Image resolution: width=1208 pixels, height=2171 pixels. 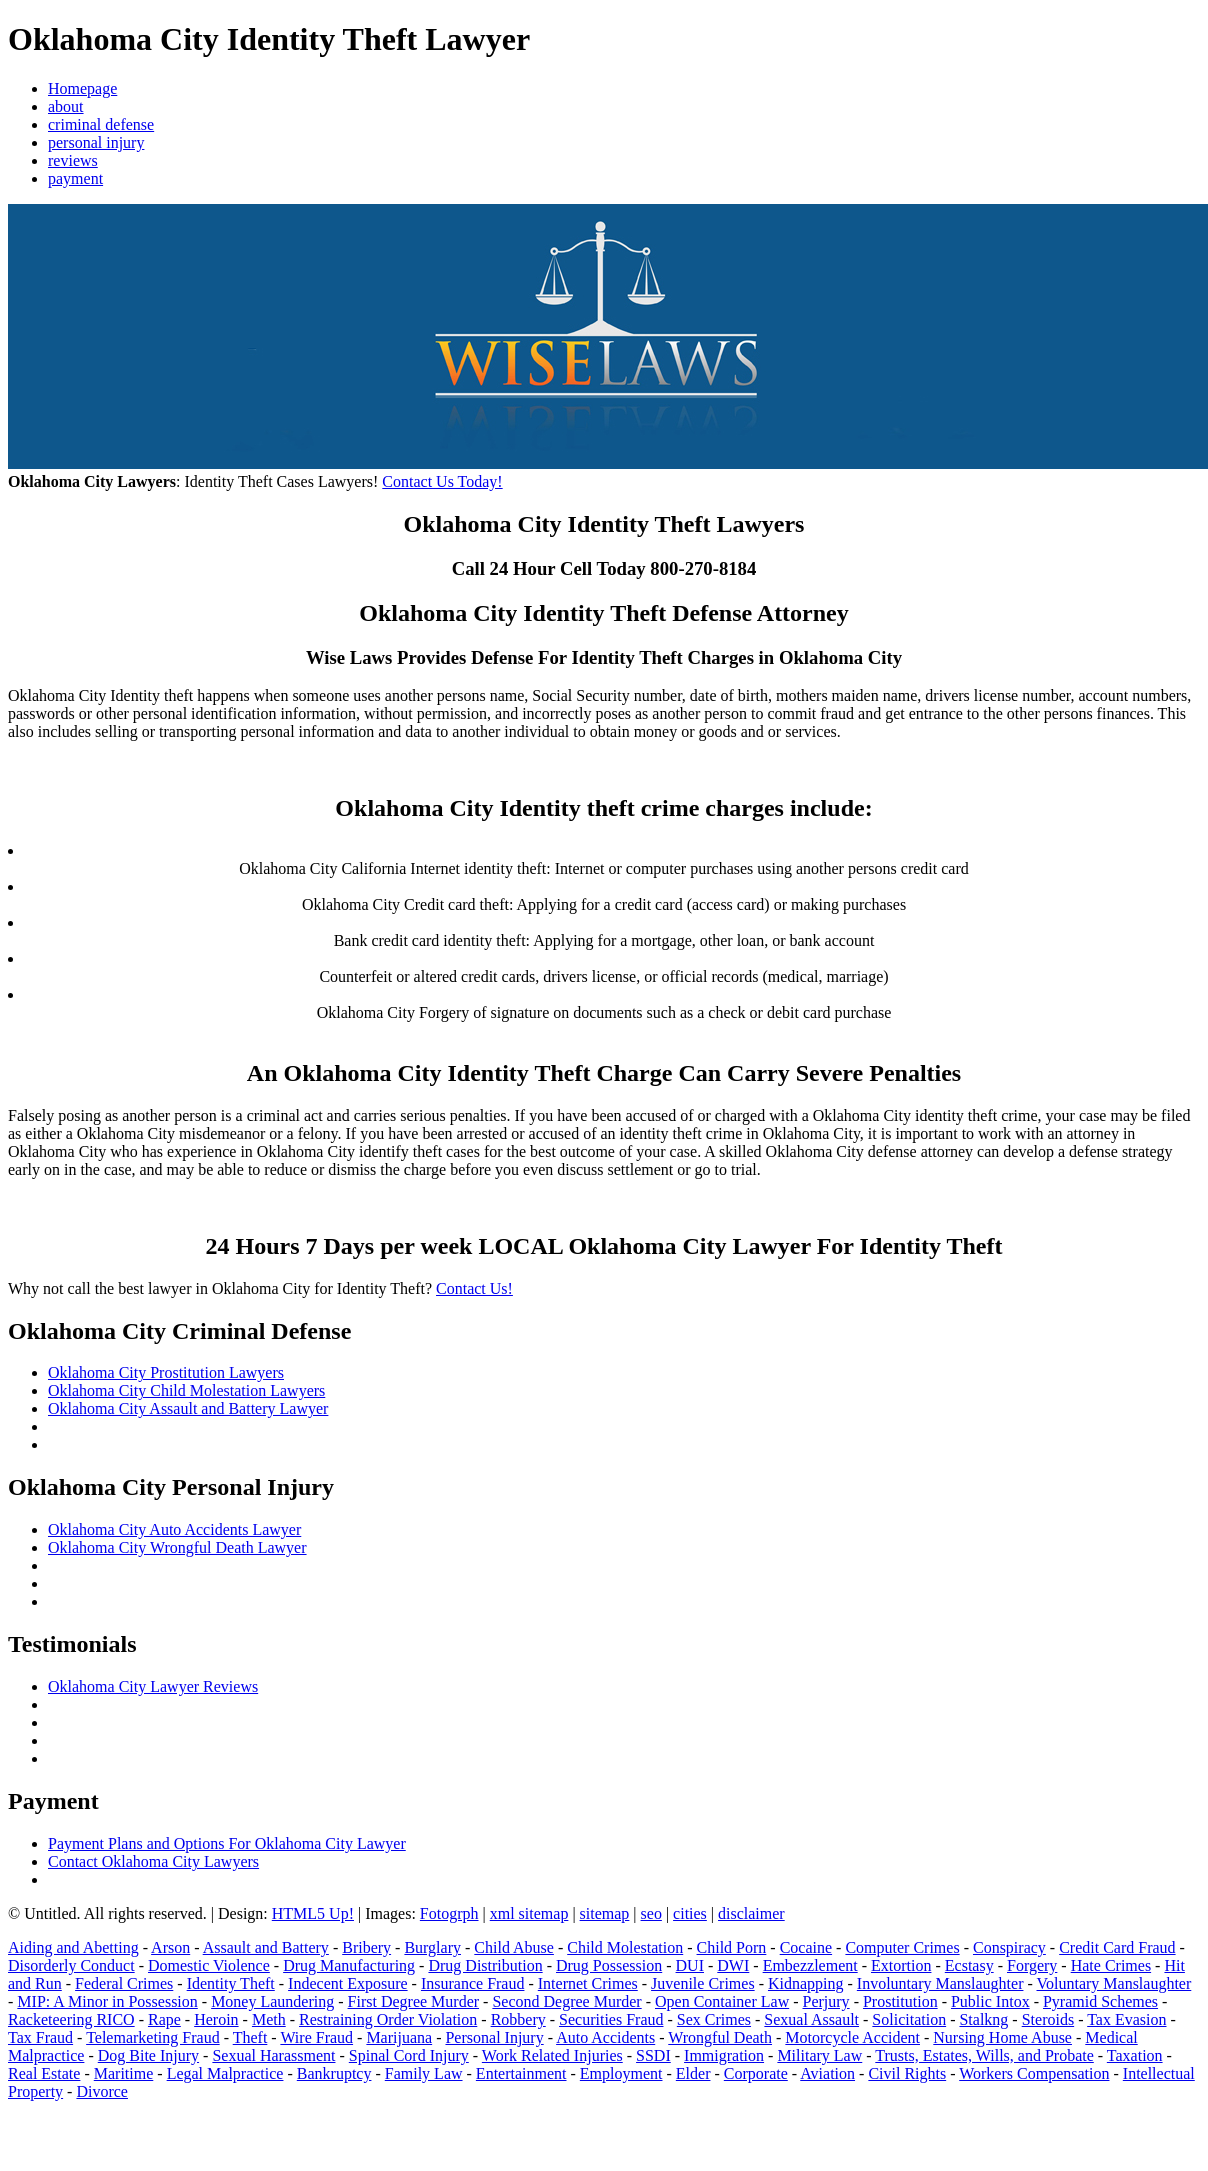 I want to click on Wire Fraud, so click(x=316, y=2037).